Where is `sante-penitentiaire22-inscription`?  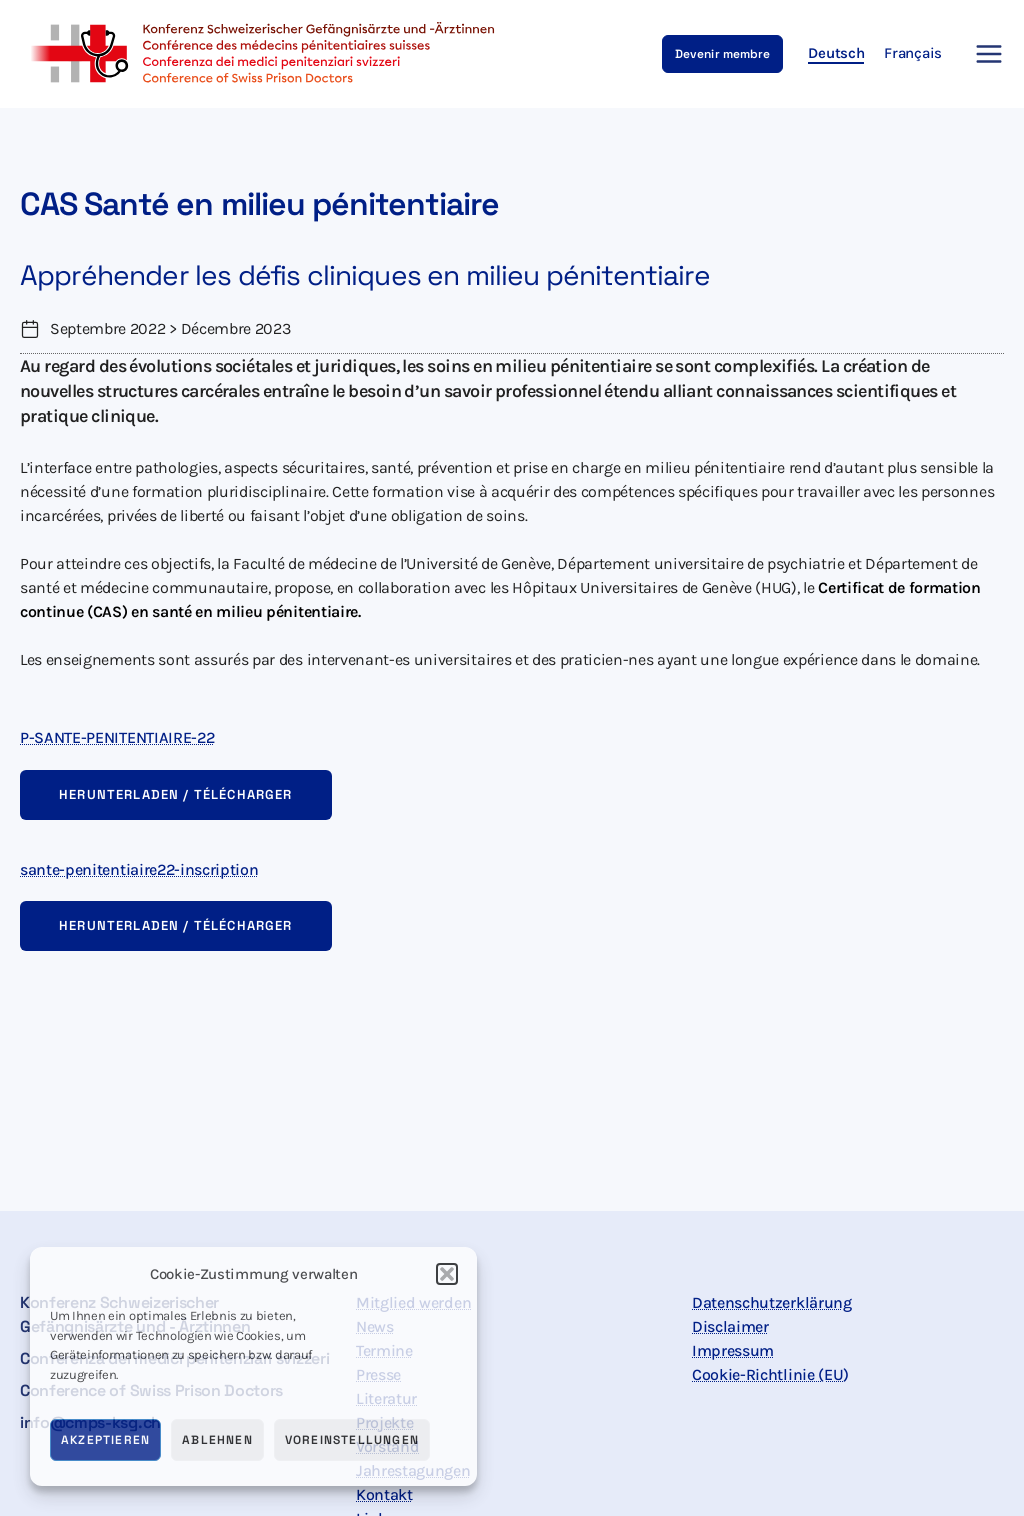
sante-penitentiaire22-inscription is located at coordinates (139, 869).